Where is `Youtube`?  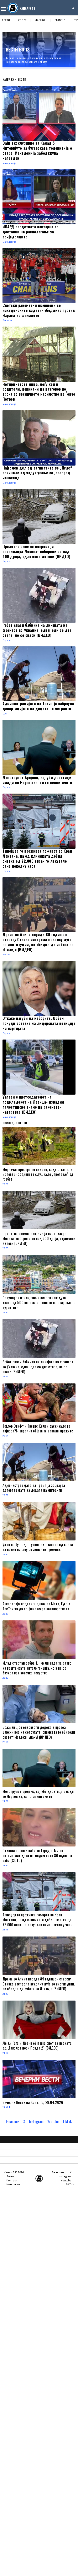 Youtube is located at coordinates (53, 2121).